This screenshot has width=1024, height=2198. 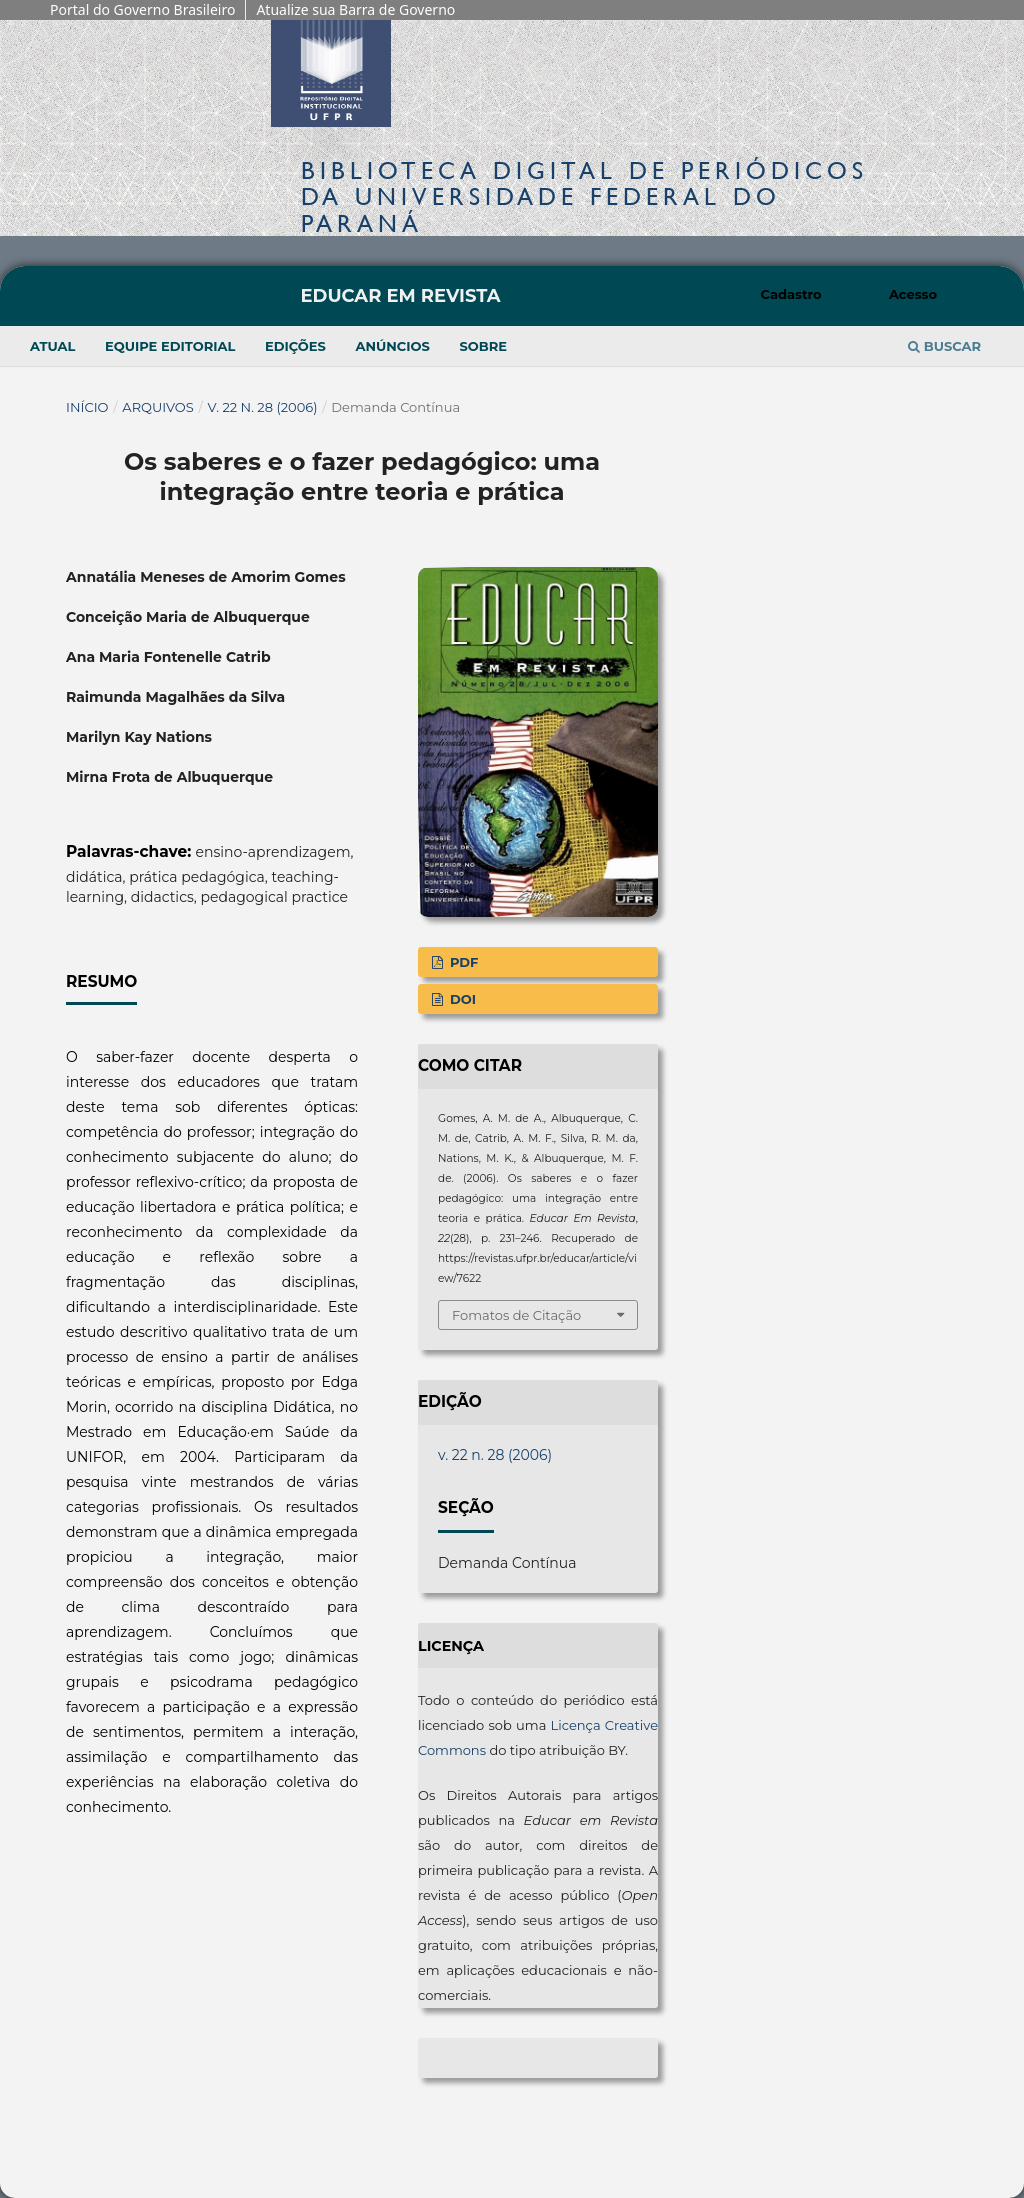 What do you see at coordinates (157, 407) in the screenshot?
I see `Arquivos` at bounding box center [157, 407].